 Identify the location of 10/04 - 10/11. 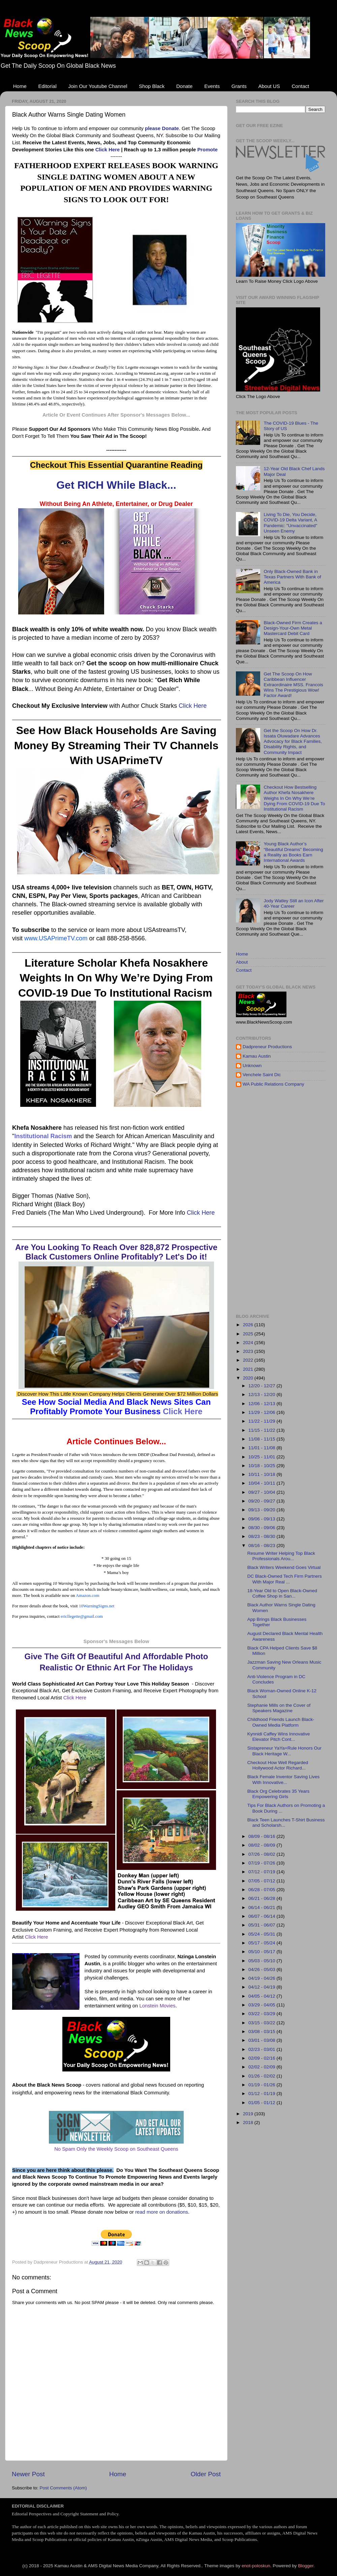
(262, 1483).